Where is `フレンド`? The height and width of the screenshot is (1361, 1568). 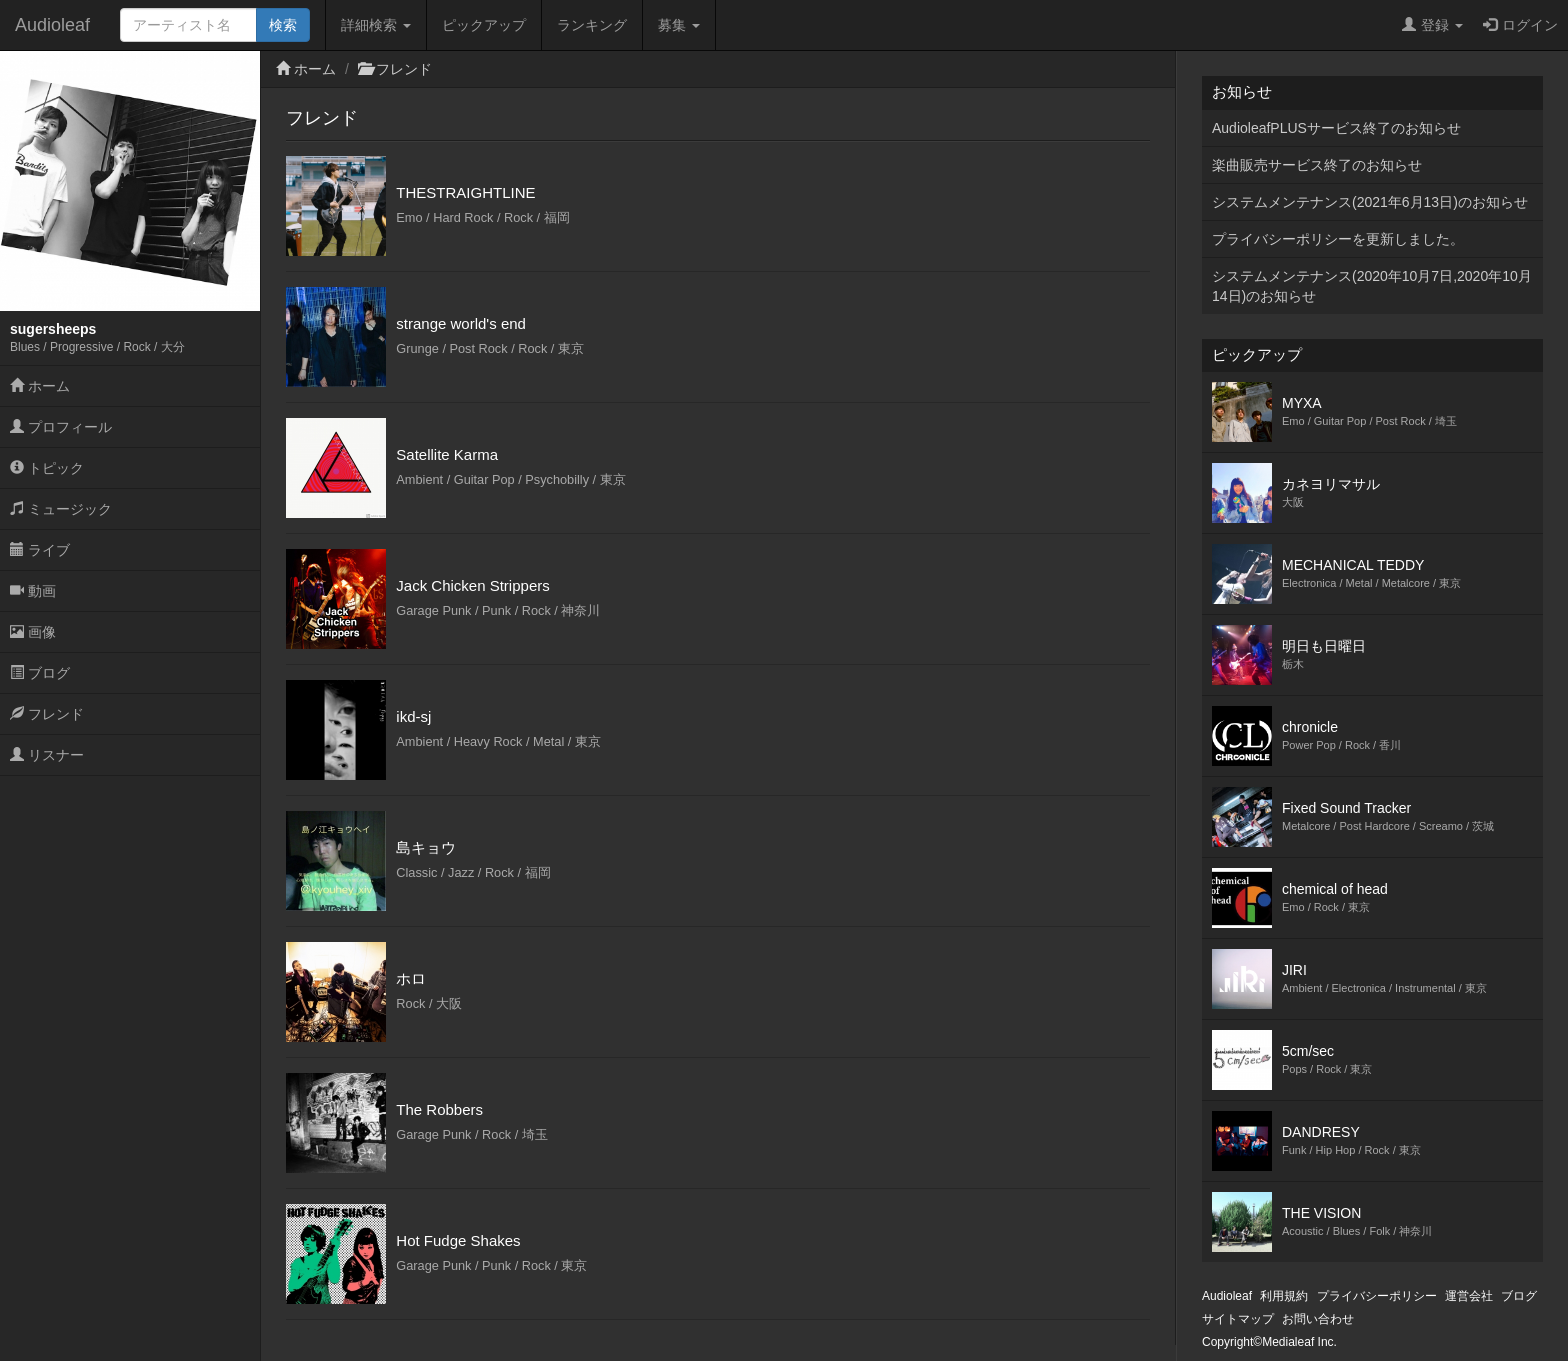
フレンド is located at coordinates (47, 714).